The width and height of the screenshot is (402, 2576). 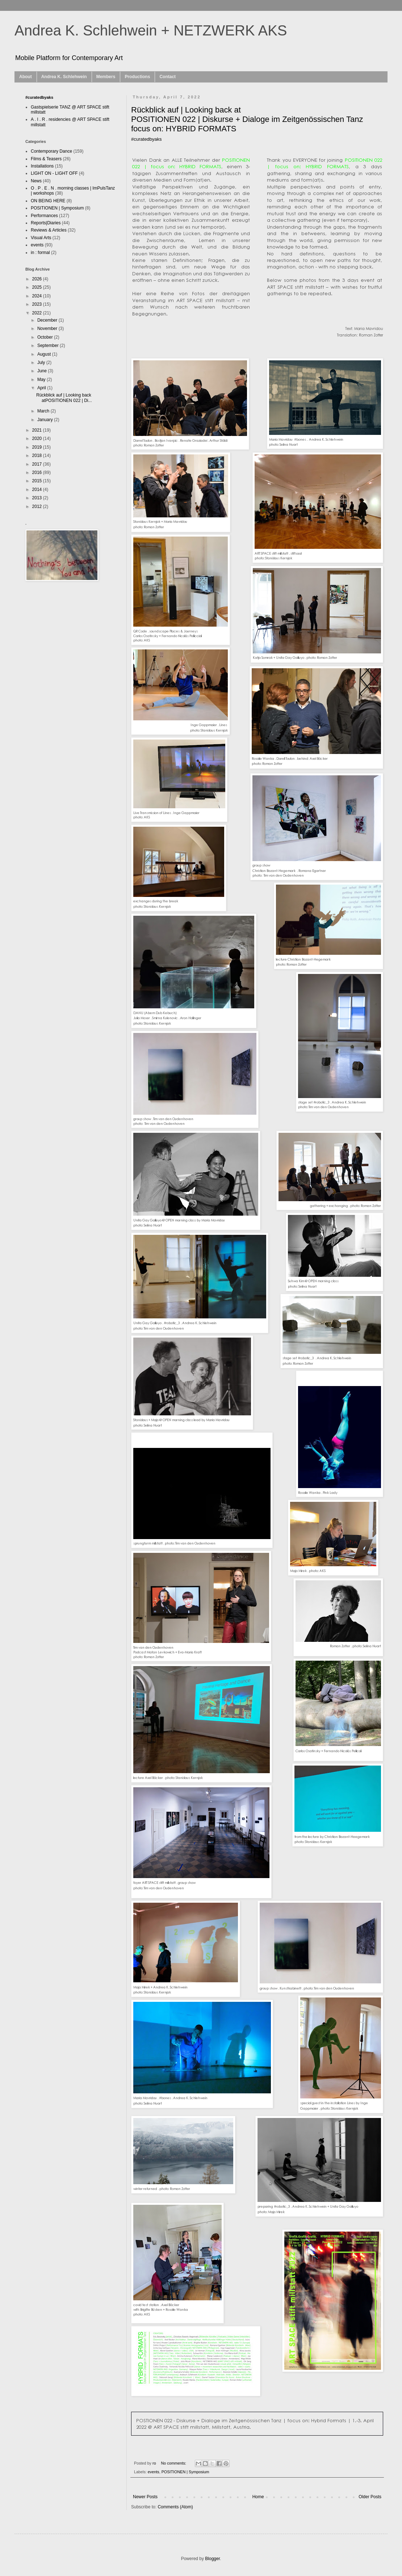 I want to click on Contact, so click(x=167, y=76).